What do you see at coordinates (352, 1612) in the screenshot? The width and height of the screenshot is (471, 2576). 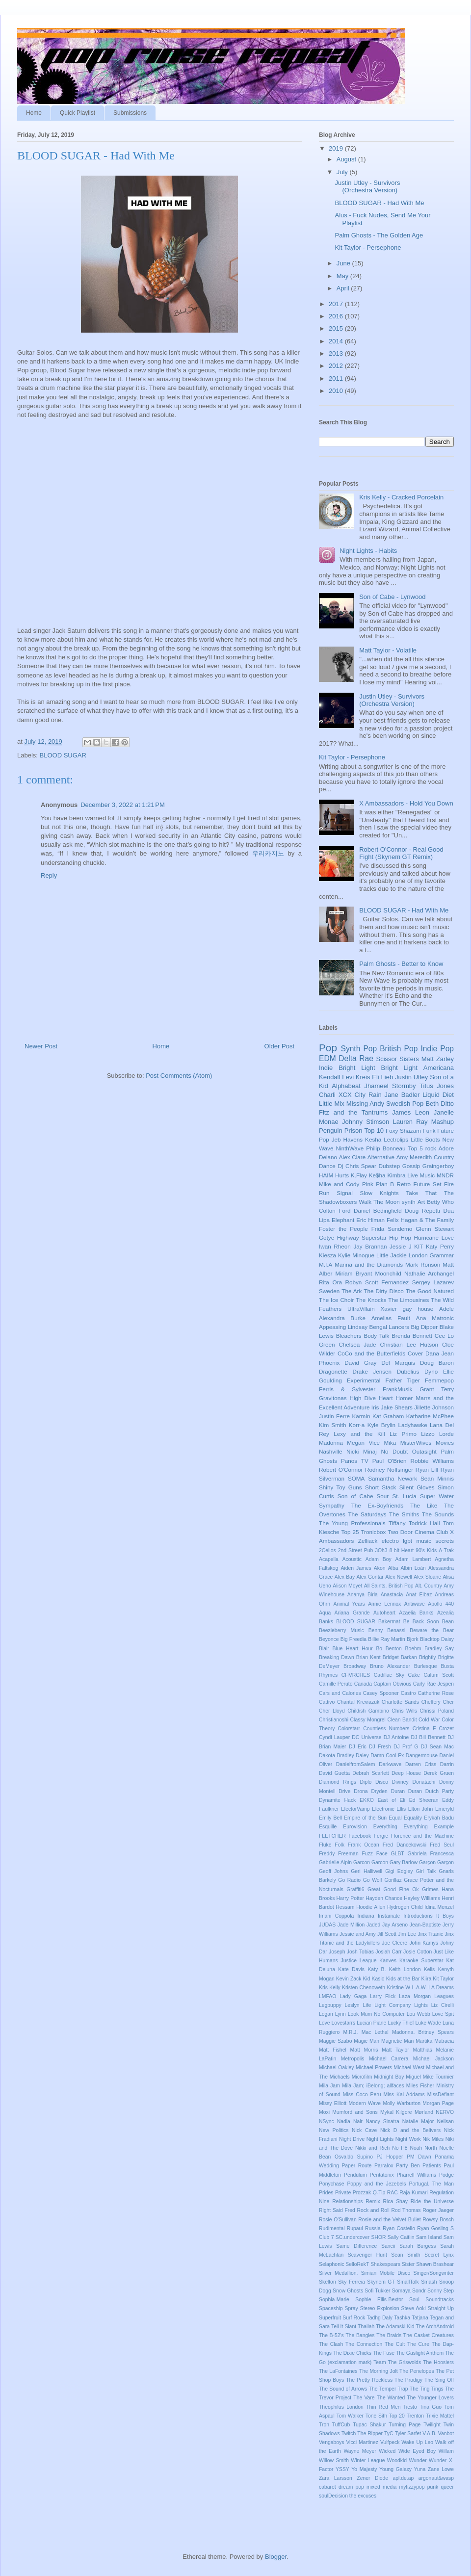 I see `Ariana Grande` at bounding box center [352, 1612].